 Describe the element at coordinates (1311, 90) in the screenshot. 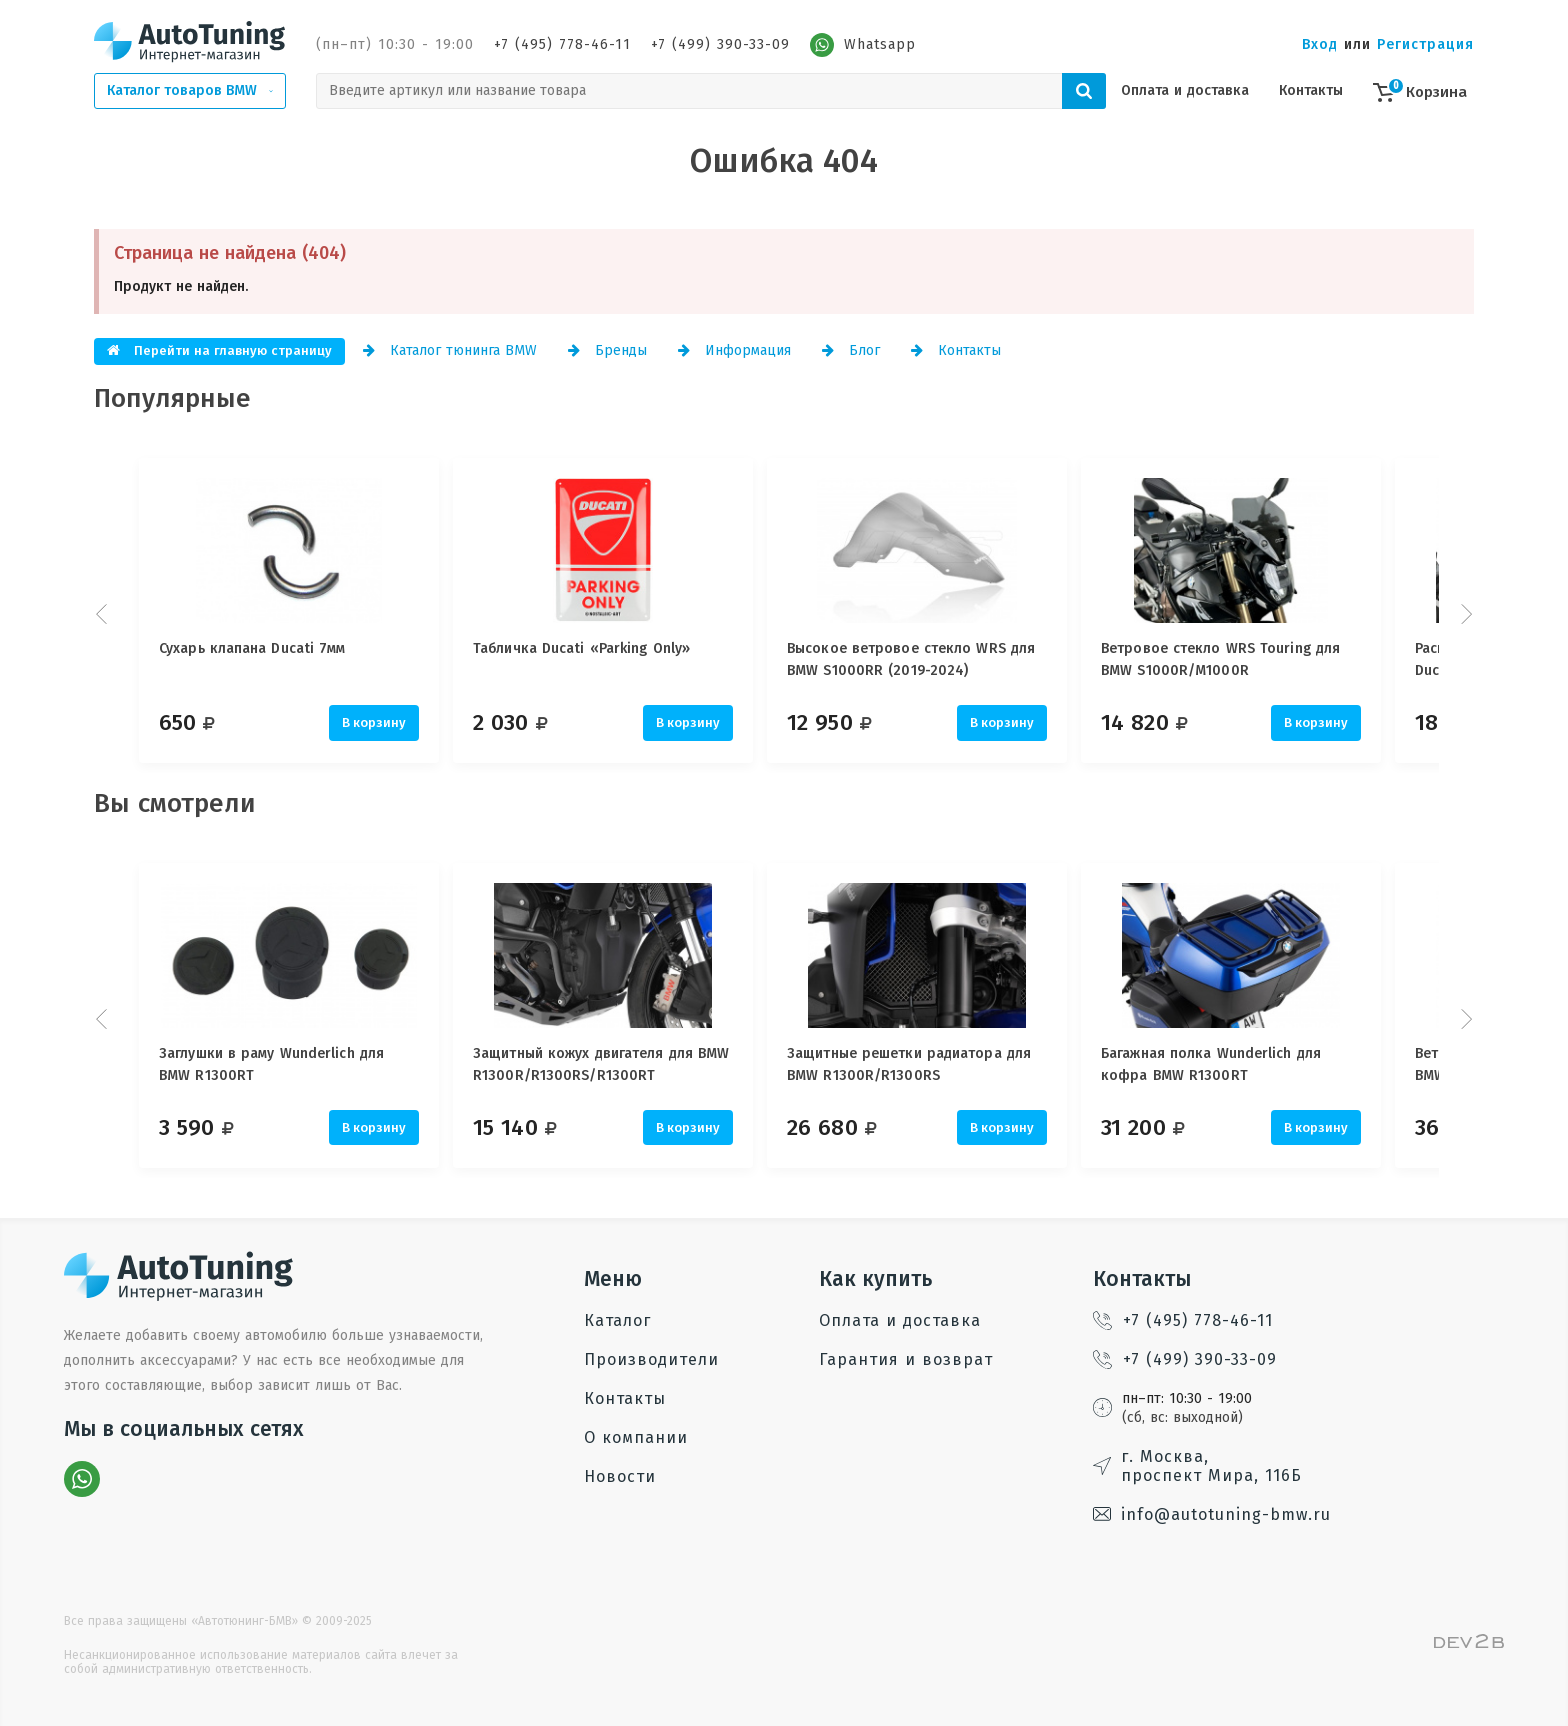

I see `Контакты` at that location.